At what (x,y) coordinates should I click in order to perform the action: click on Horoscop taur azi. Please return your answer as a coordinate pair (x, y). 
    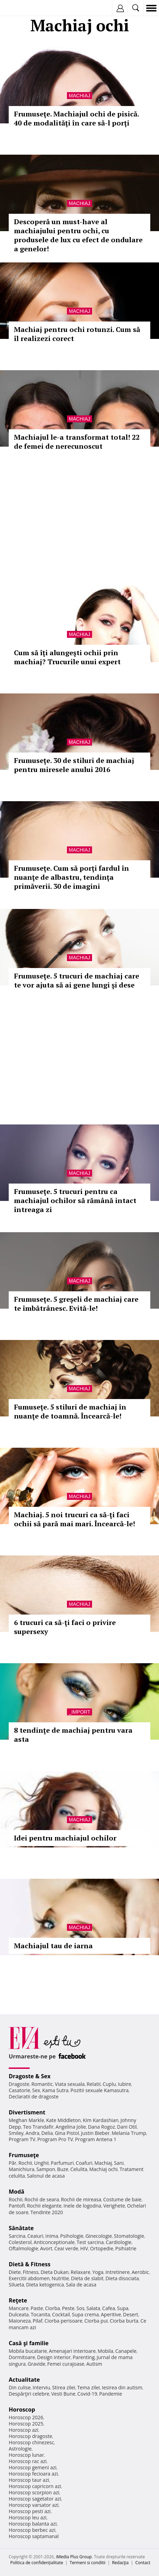
    Looking at the image, I should click on (29, 2480).